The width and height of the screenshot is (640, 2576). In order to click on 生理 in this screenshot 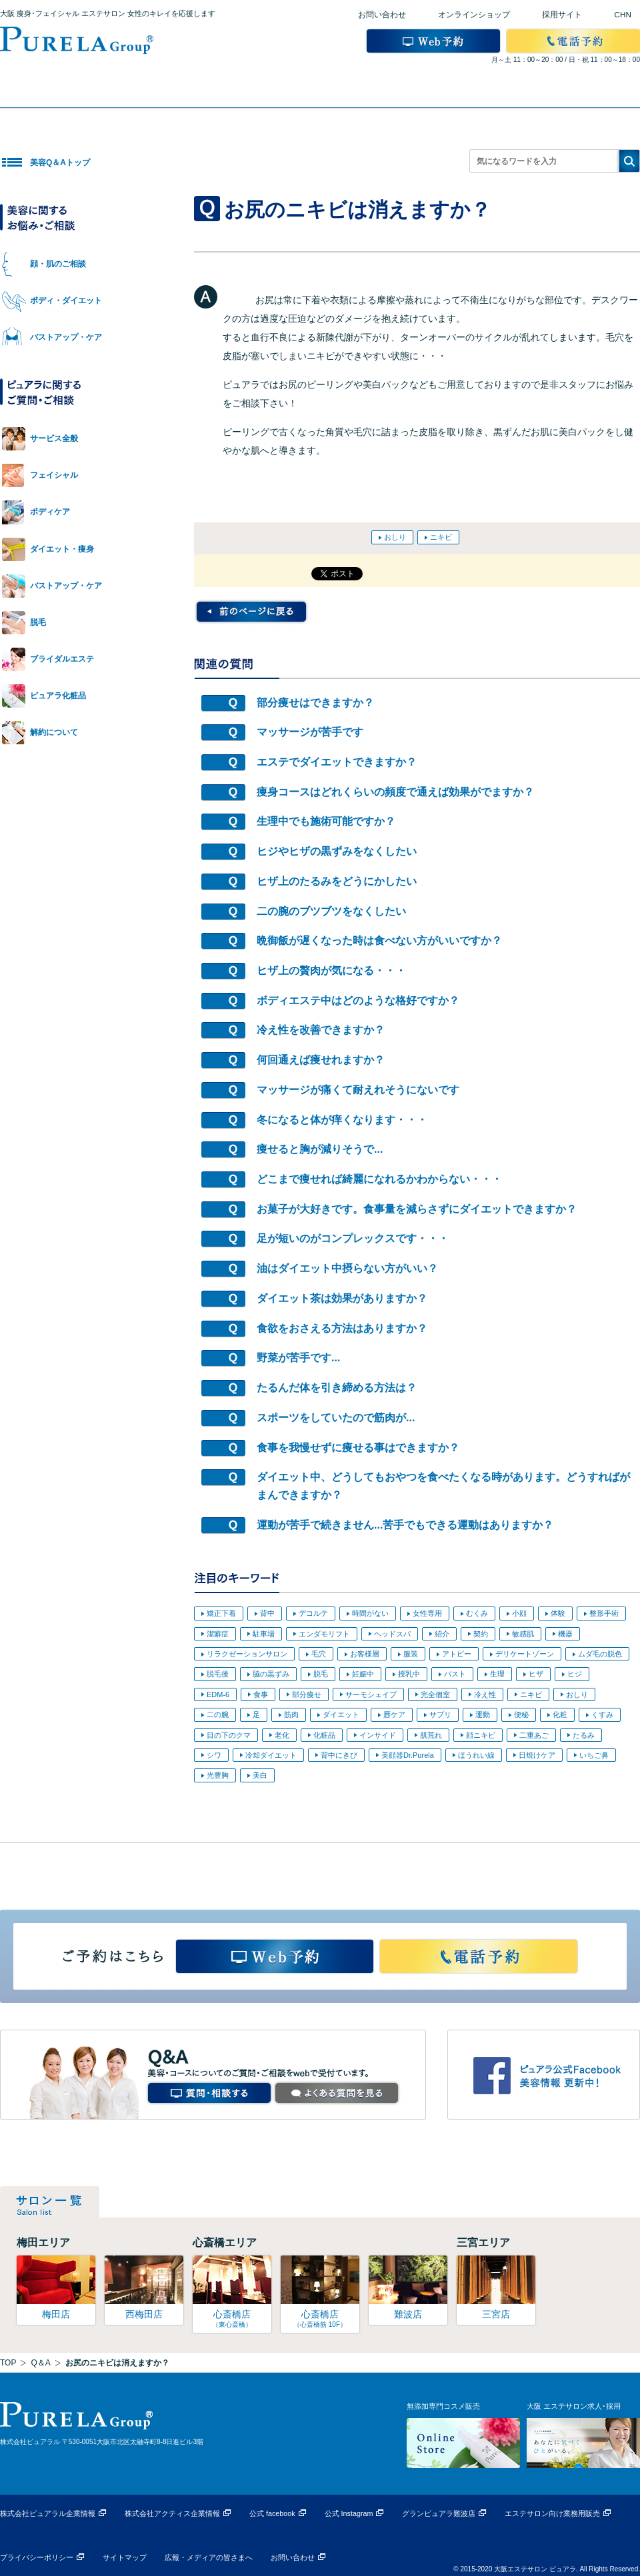, I will do `click(497, 1674)`.